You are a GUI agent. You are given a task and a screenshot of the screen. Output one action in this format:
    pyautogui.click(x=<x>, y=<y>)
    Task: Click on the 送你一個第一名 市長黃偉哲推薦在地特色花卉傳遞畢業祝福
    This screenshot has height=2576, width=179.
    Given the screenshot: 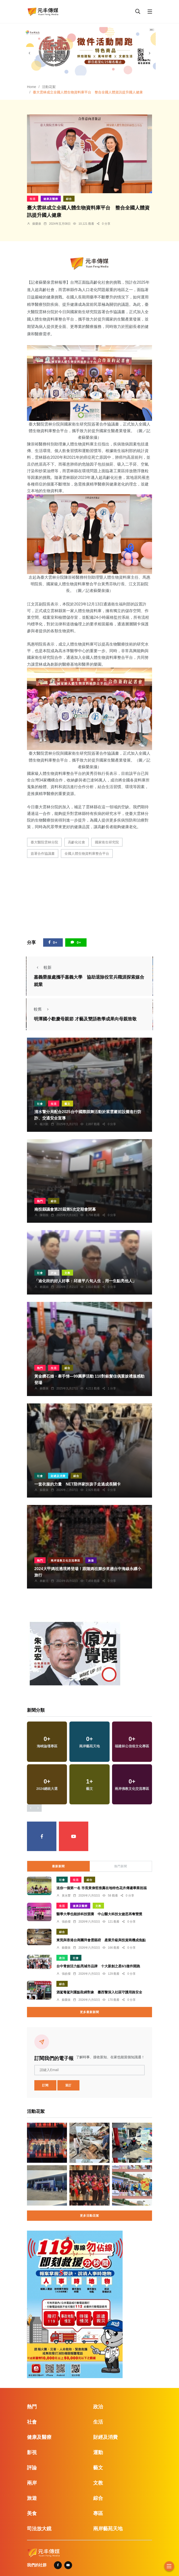 What is the action you would take?
    pyautogui.click(x=101, y=1888)
    